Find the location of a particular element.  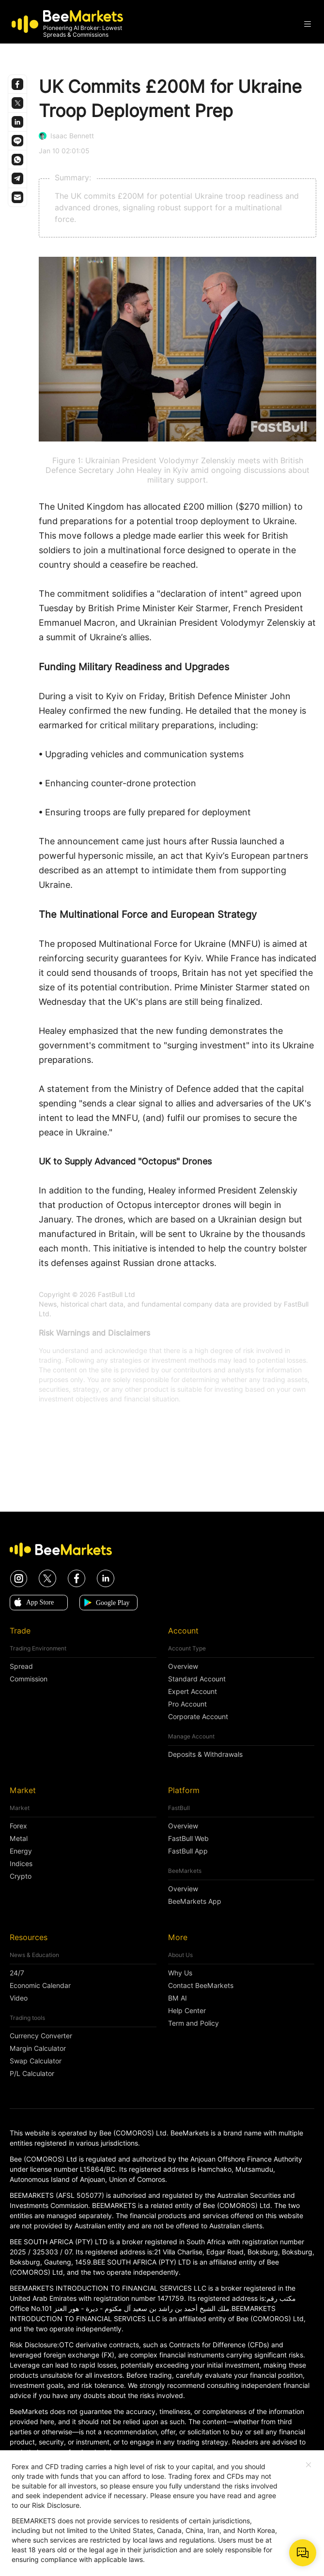

Help Center is located at coordinates (187, 2011).